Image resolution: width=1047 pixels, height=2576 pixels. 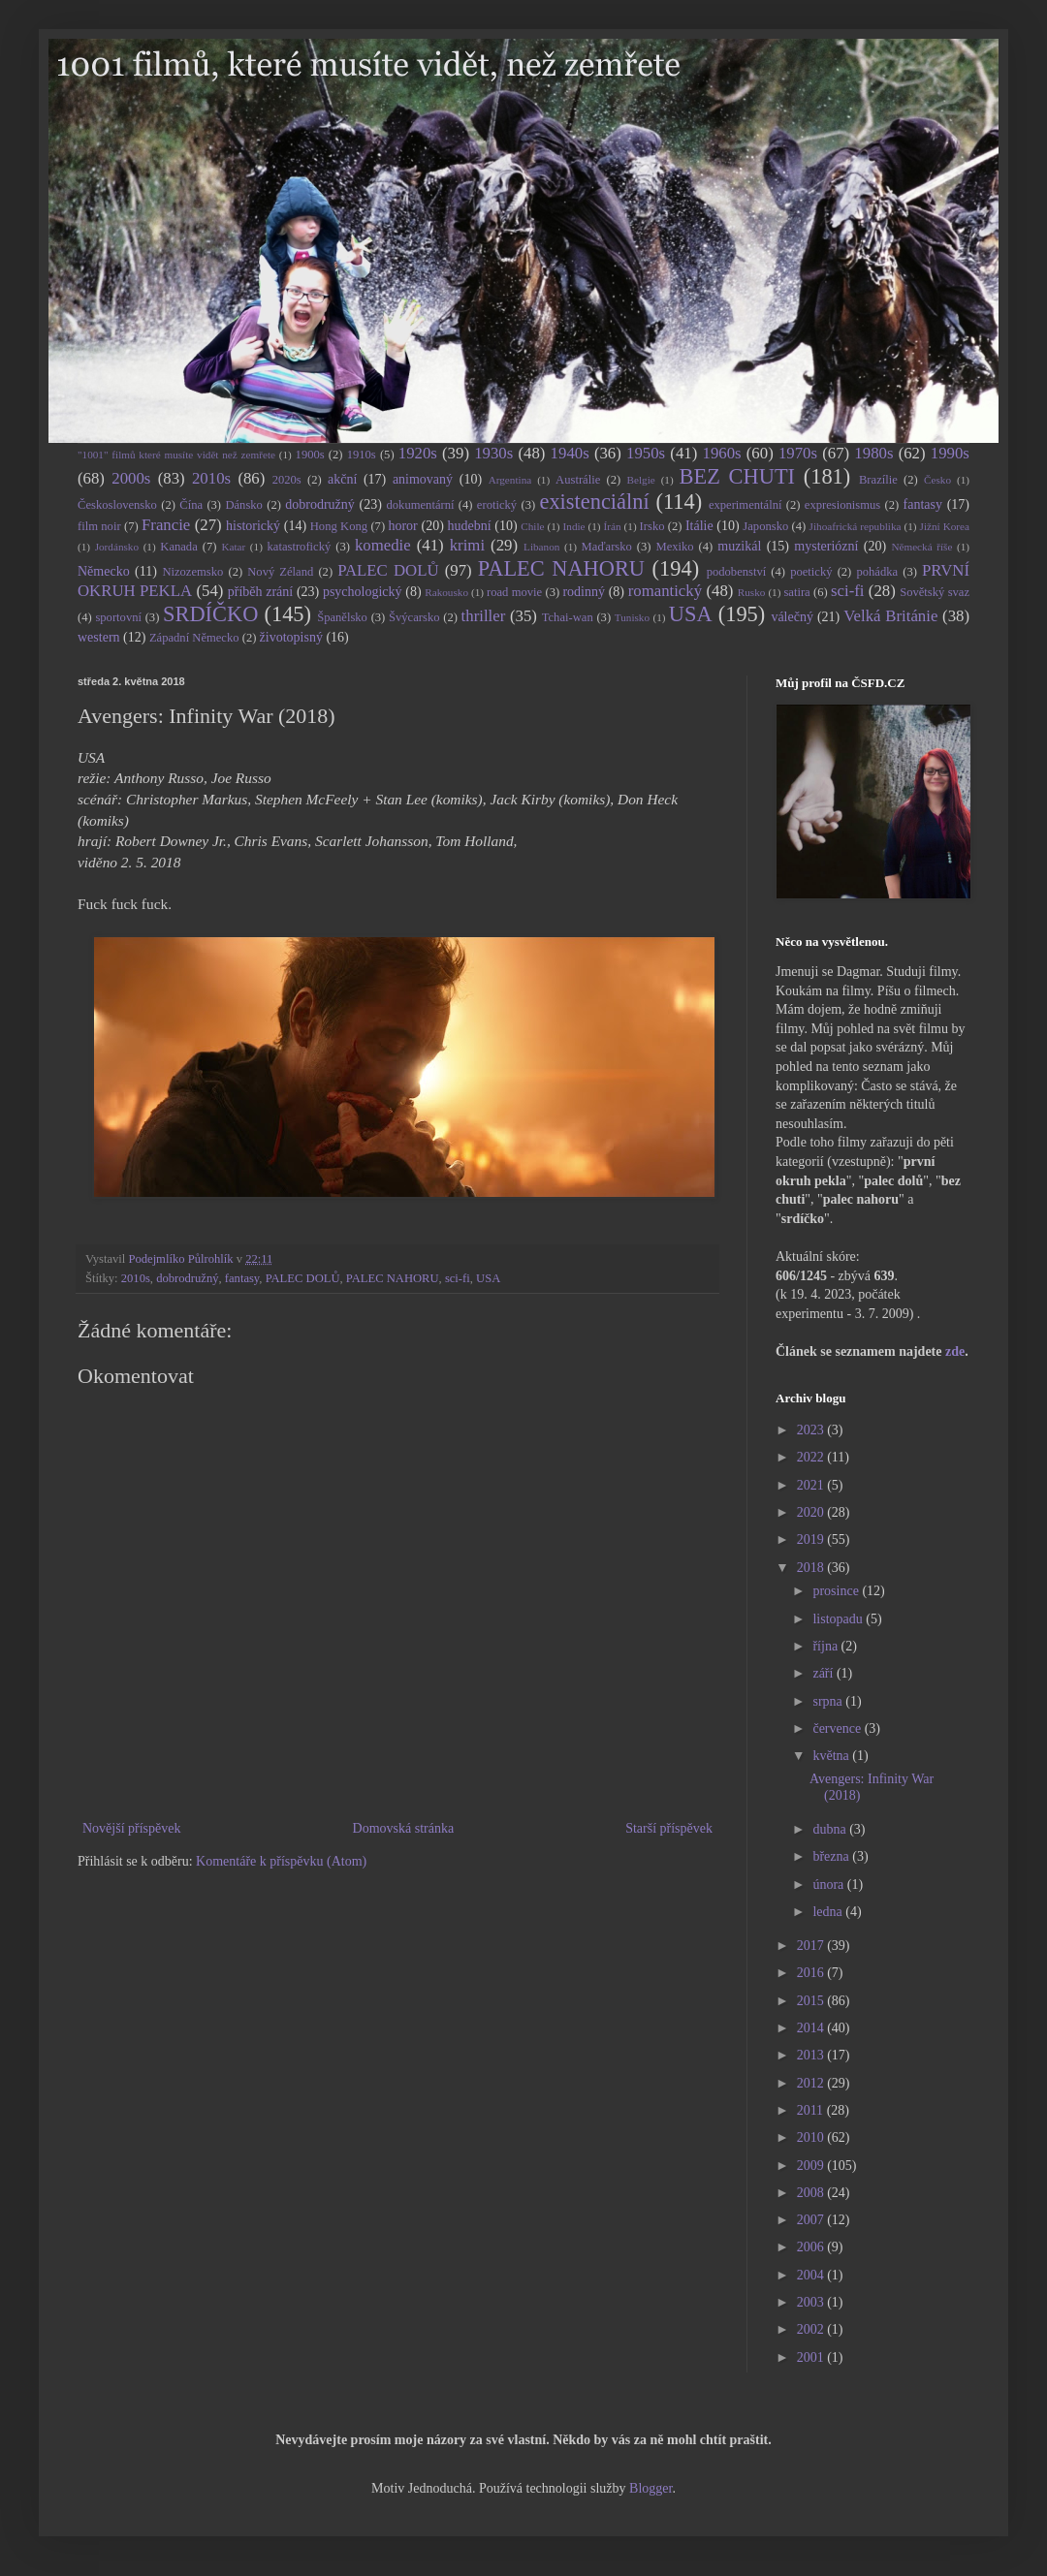 What do you see at coordinates (417, 453) in the screenshot?
I see `1920s` at bounding box center [417, 453].